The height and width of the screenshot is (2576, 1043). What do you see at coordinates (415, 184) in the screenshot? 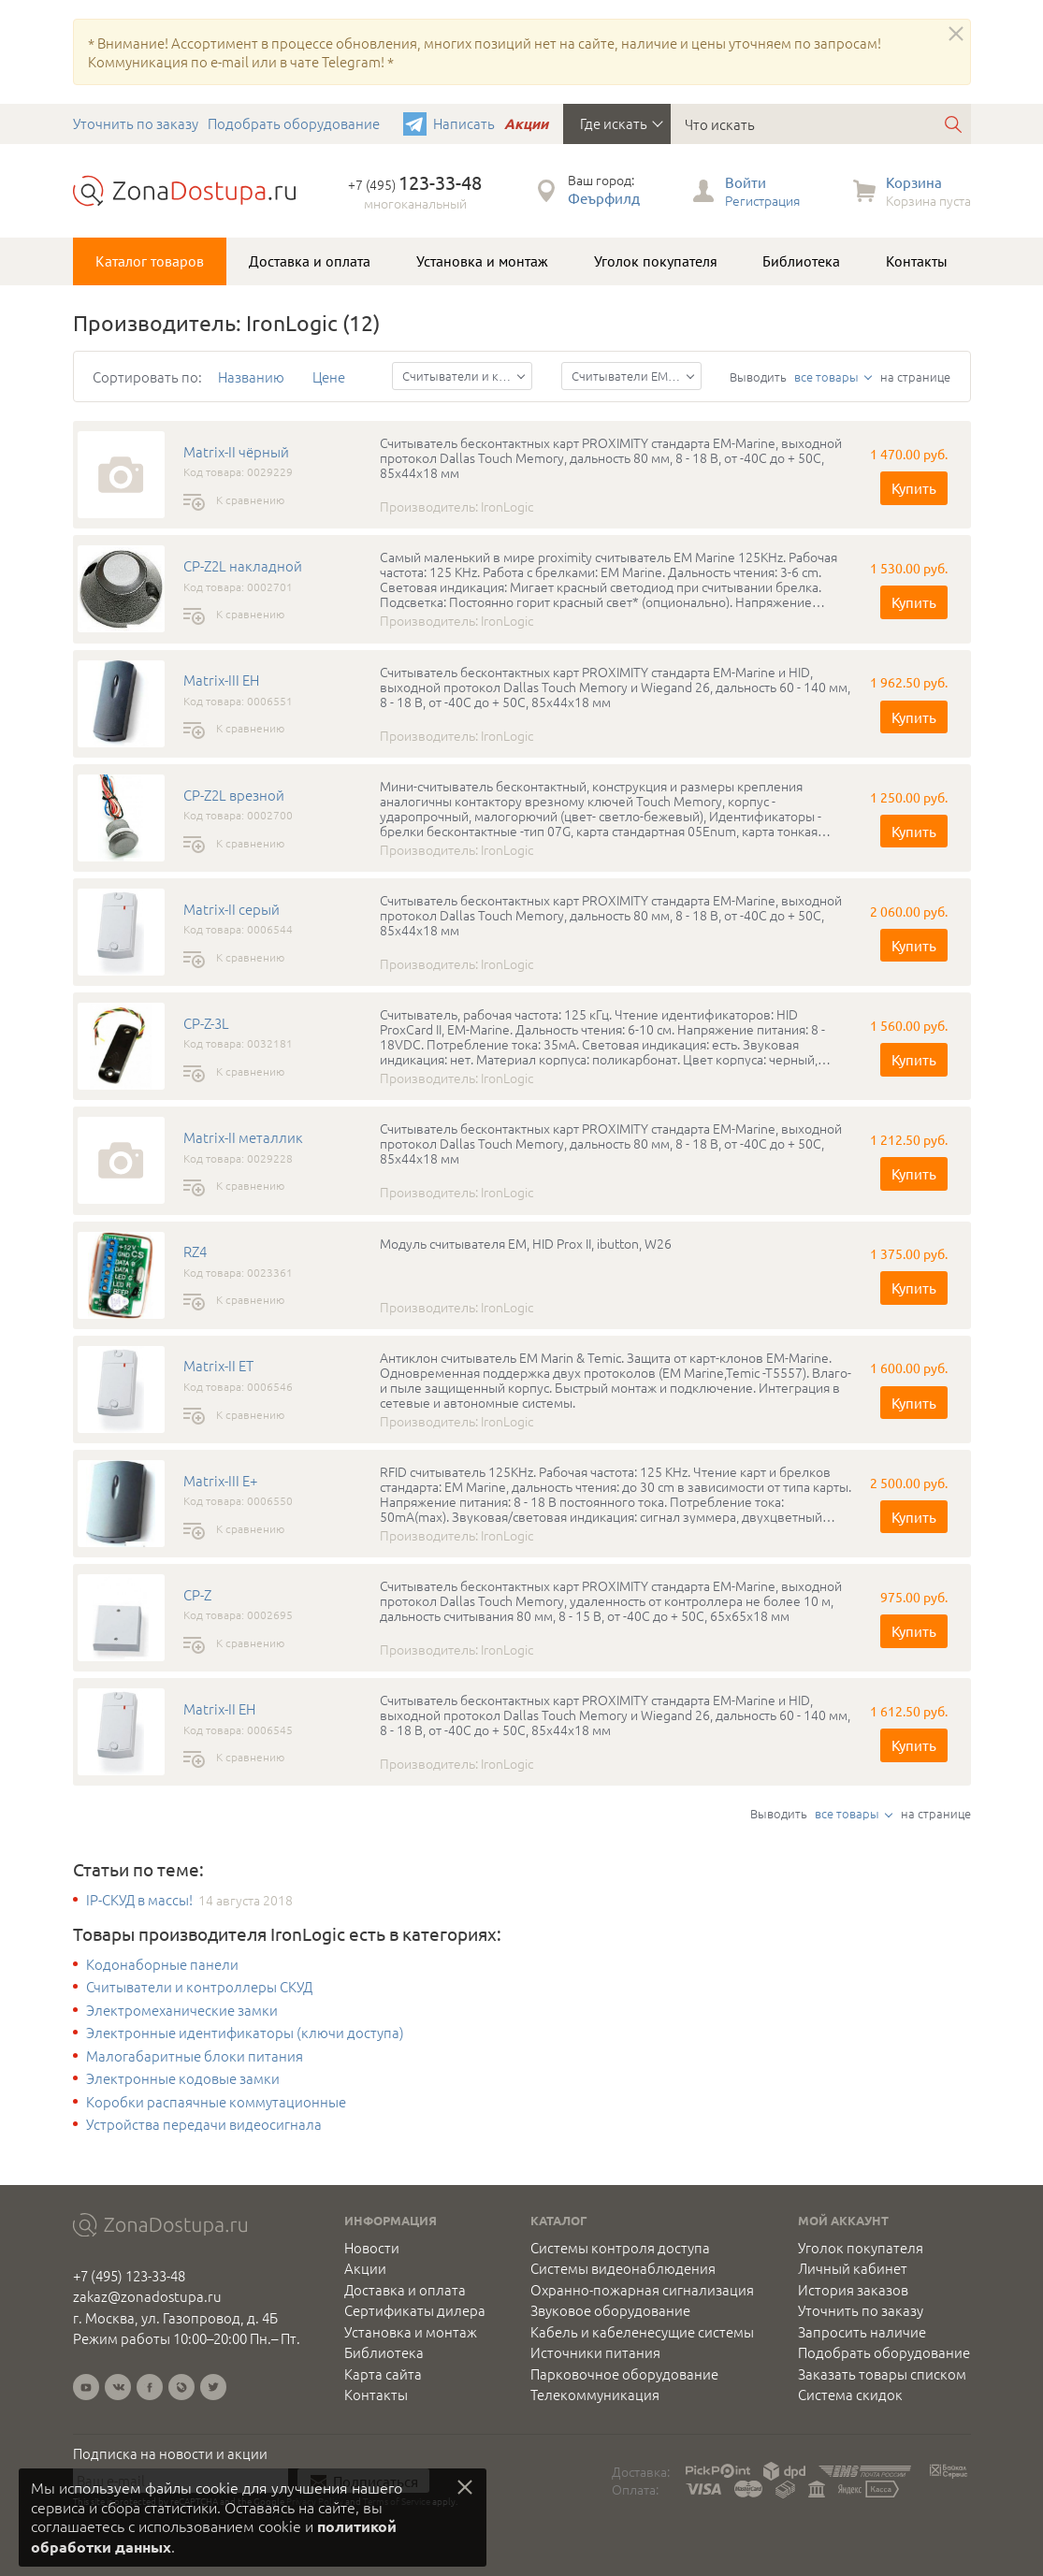
I see `+7 (495)` at bounding box center [415, 184].